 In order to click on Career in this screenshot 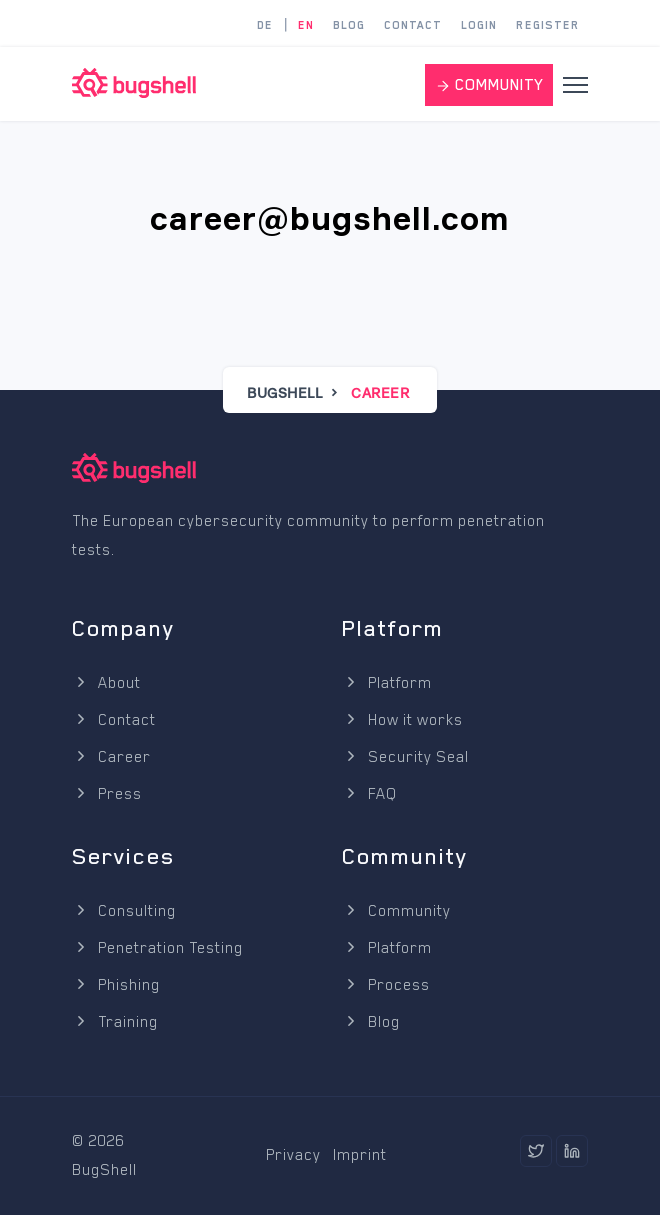, I will do `click(111, 757)`.